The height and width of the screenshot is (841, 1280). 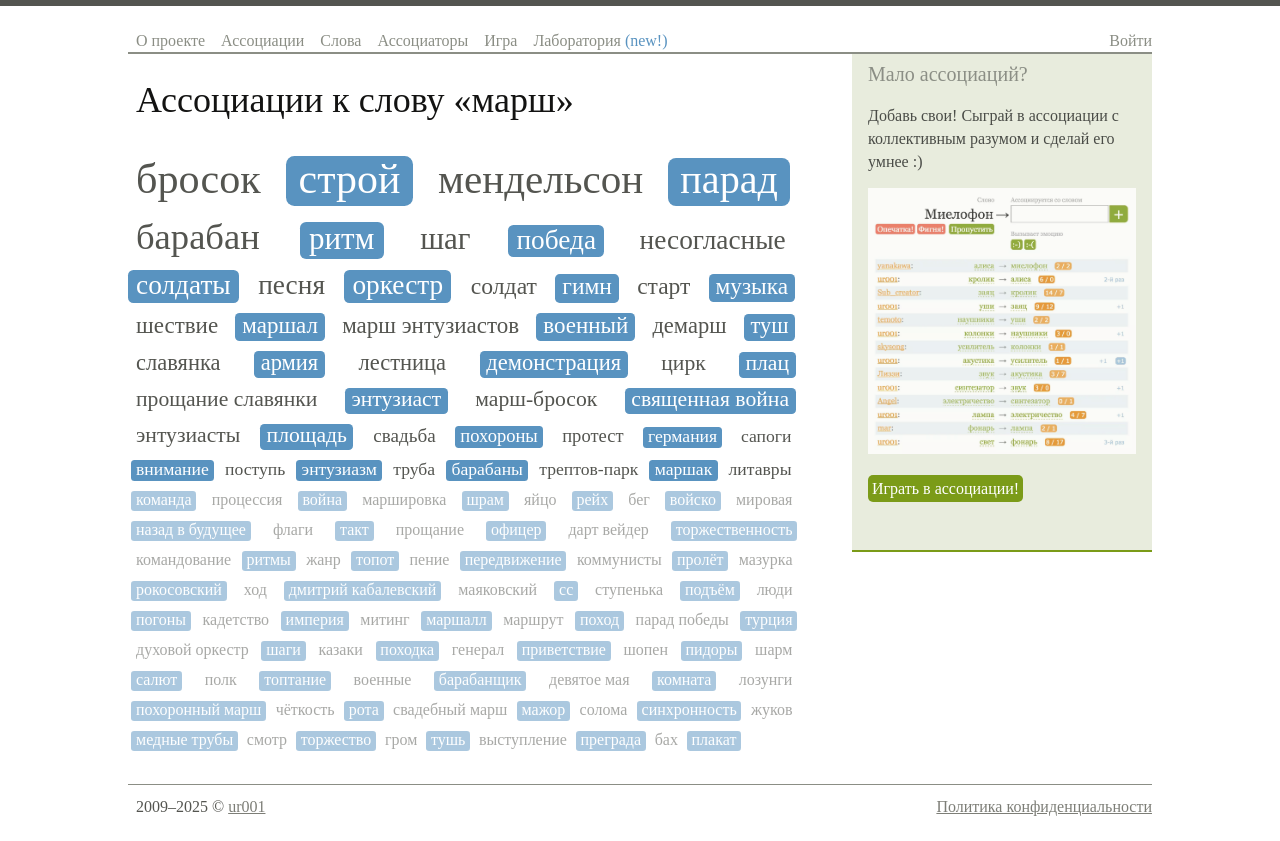 I want to click on строй, so click(x=350, y=179).